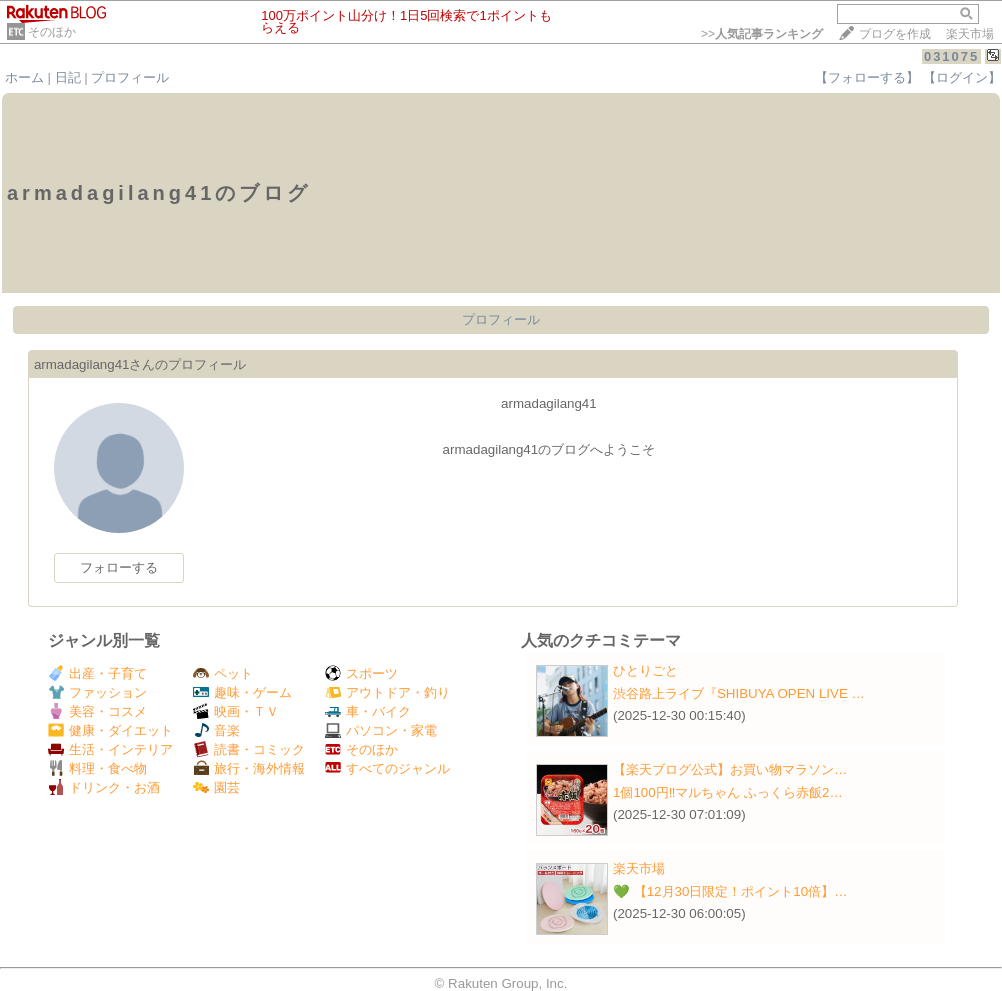  Describe the element at coordinates (730, 769) in the screenshot. I see `【楽天ブログ公式】お買い物マラソン…` at that location.